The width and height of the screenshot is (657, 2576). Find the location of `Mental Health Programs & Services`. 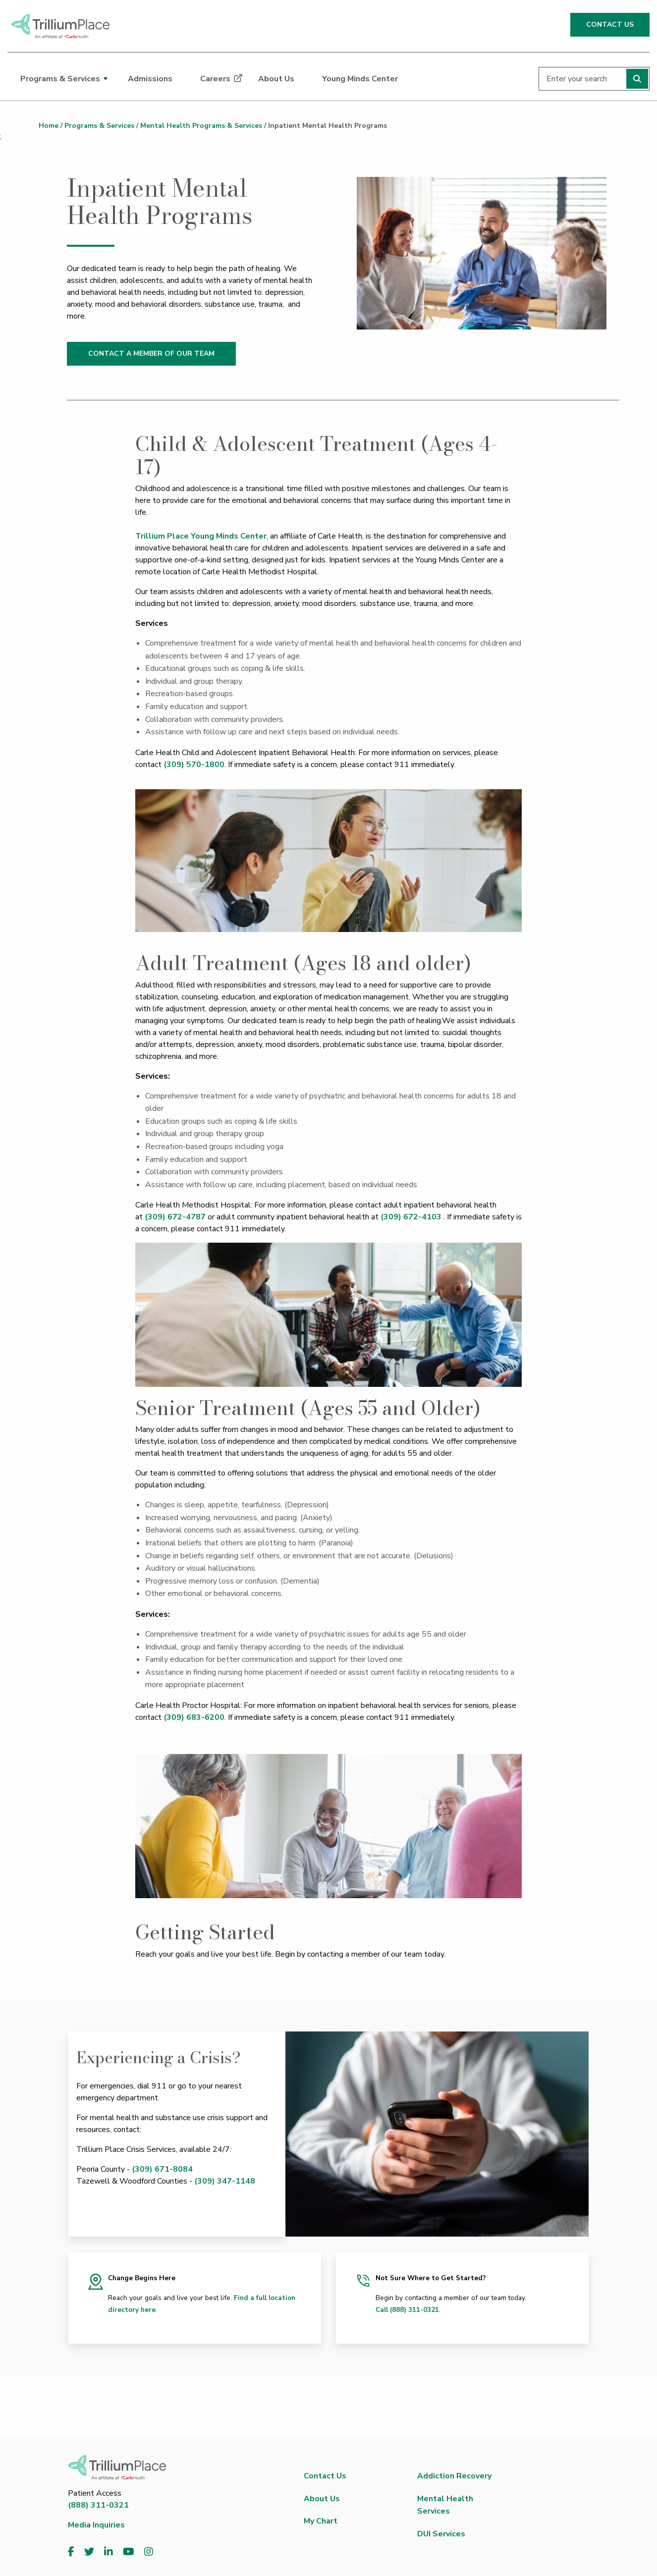

Mental Health Programs & Services is located at coordinates (201, 125).